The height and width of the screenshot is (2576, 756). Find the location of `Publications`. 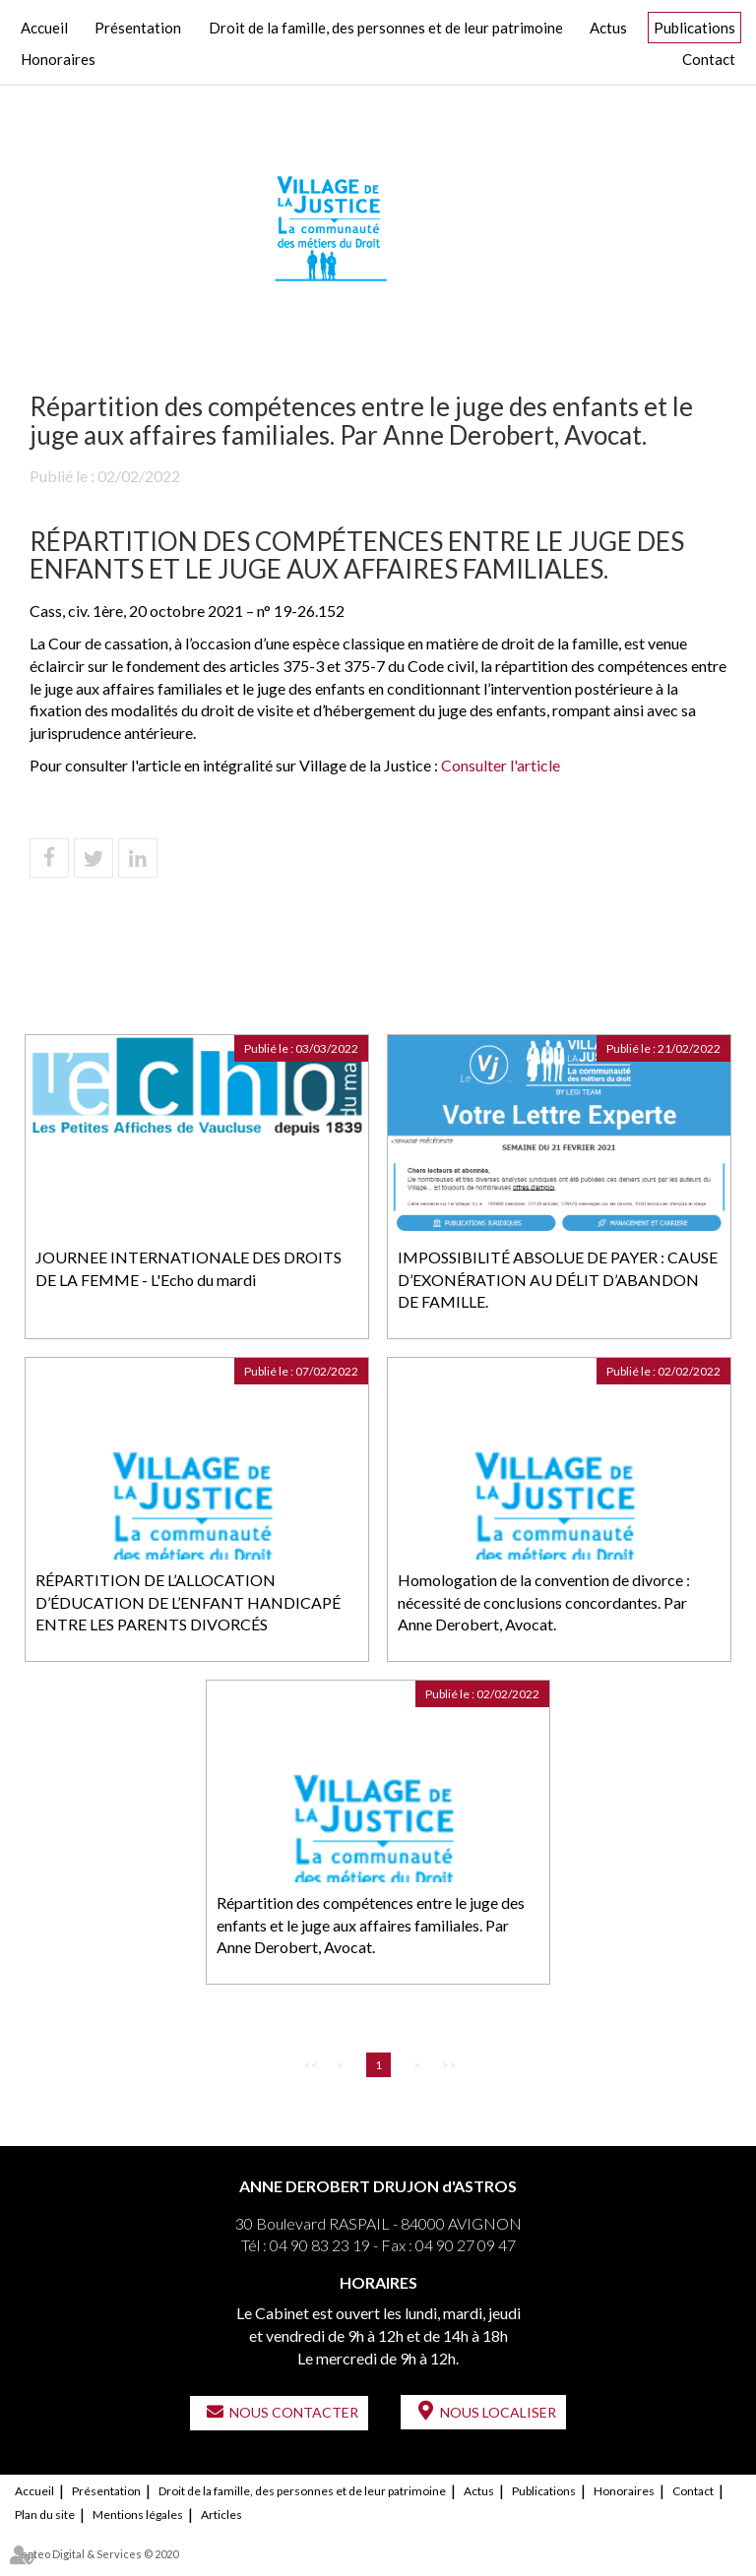

Publications is located at coordinates (694, 27).